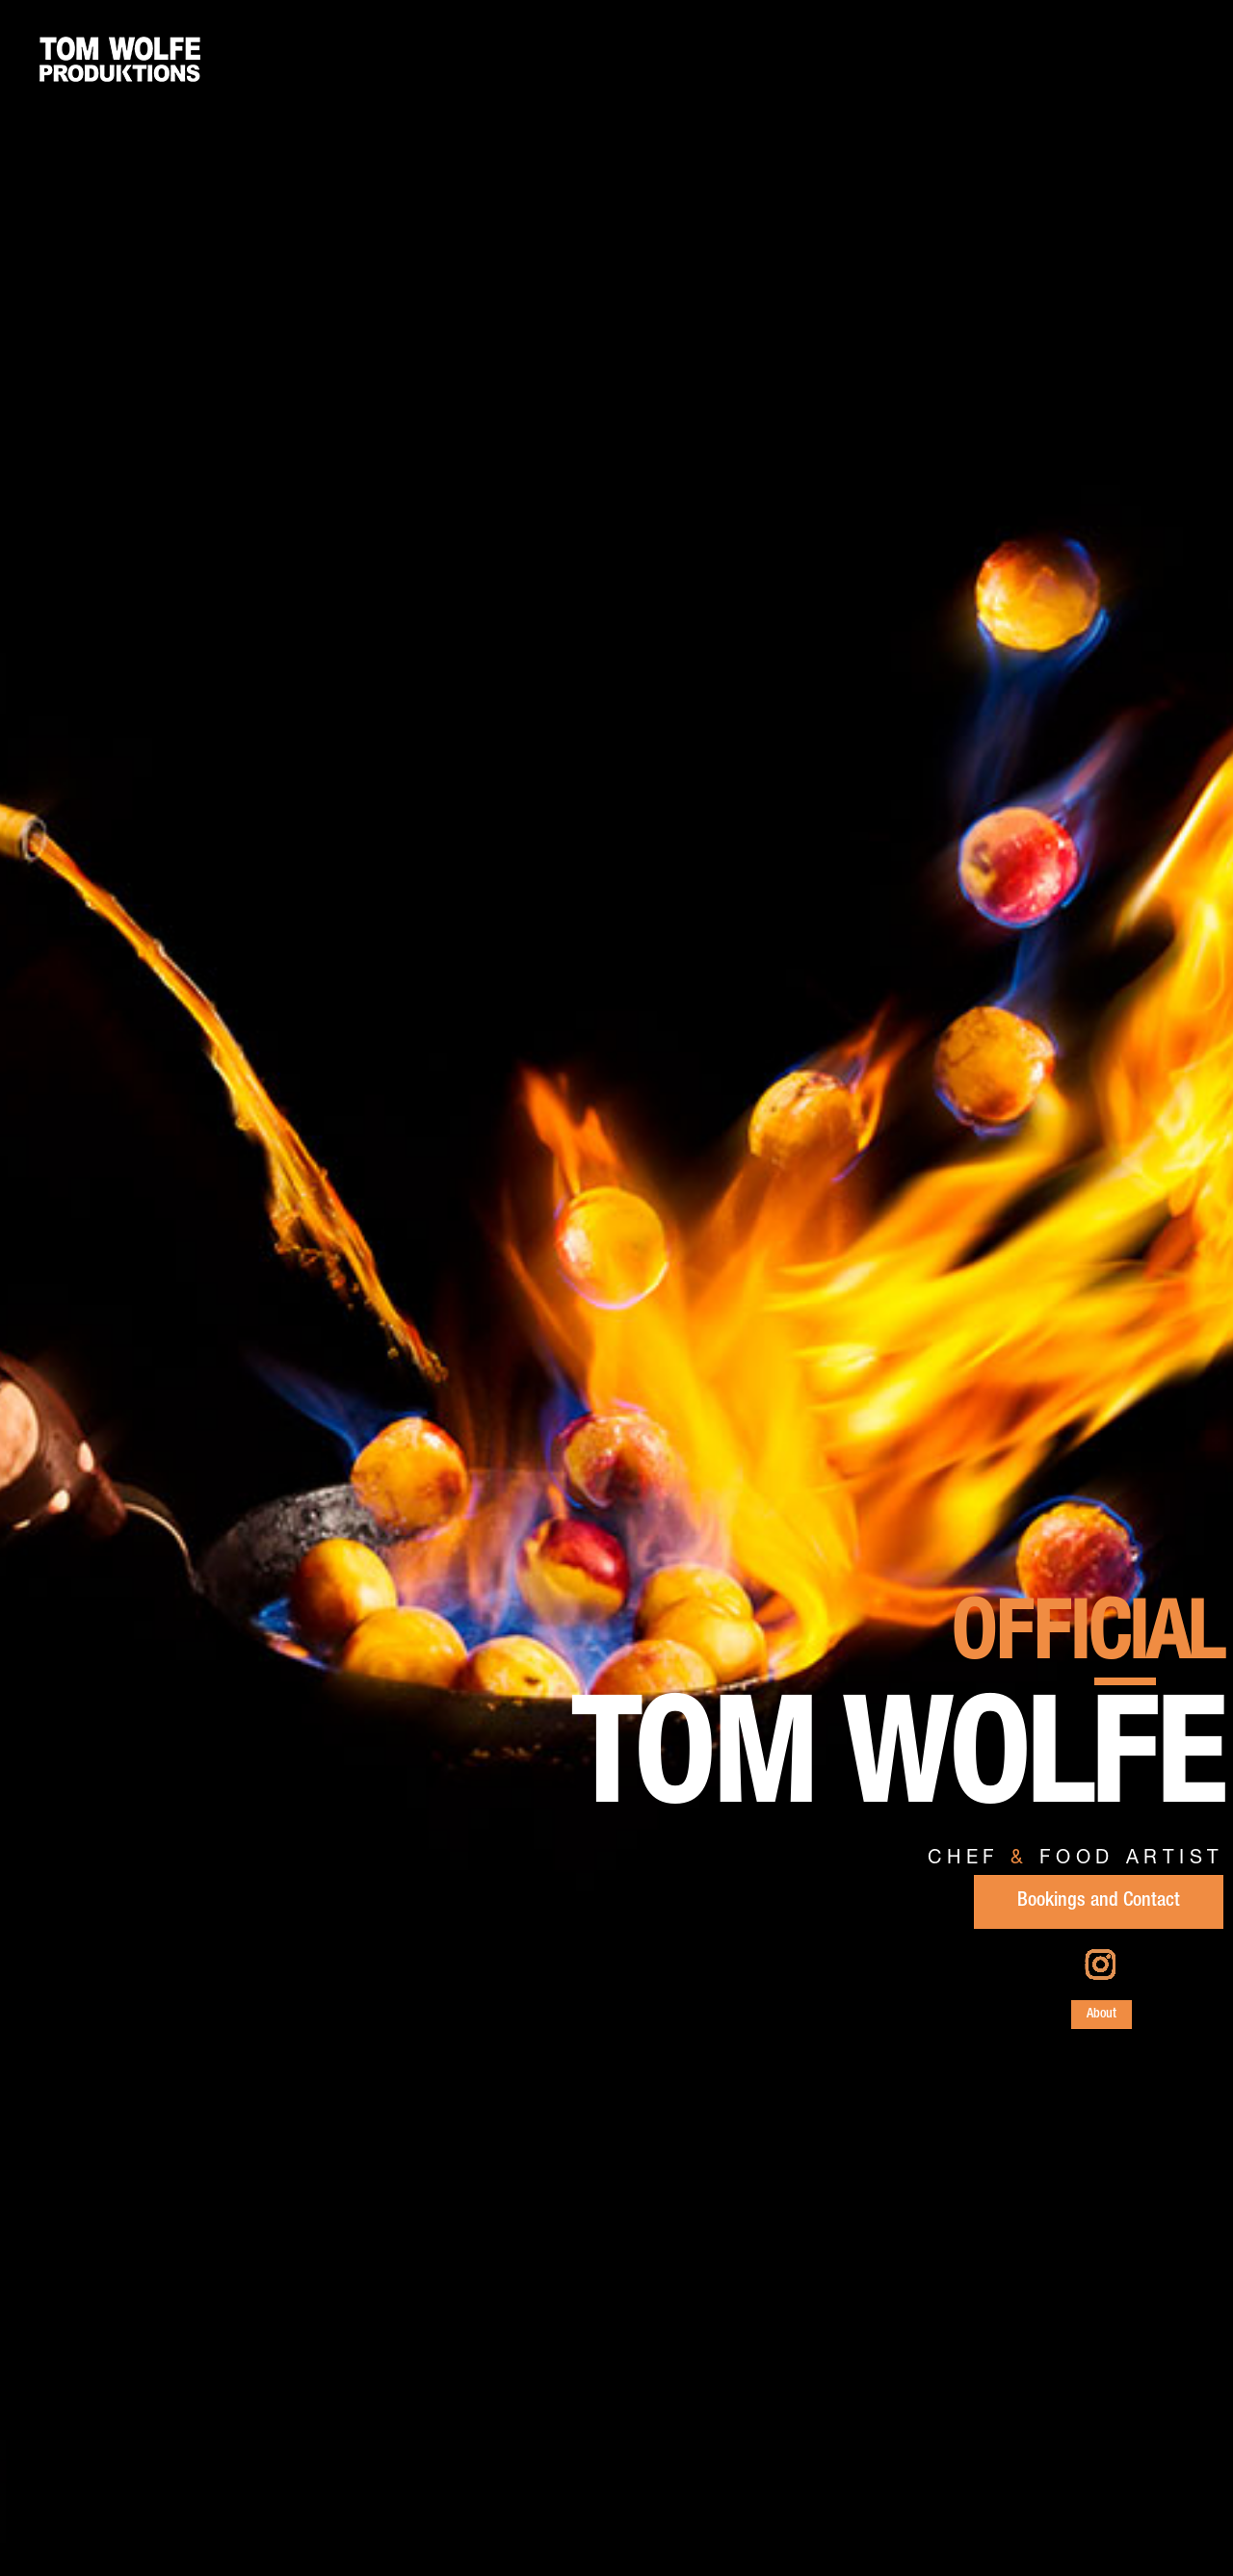 This screenshot has height=2576, width=1233. I want to click on Bookings and Contact, so click(1098, 1902).